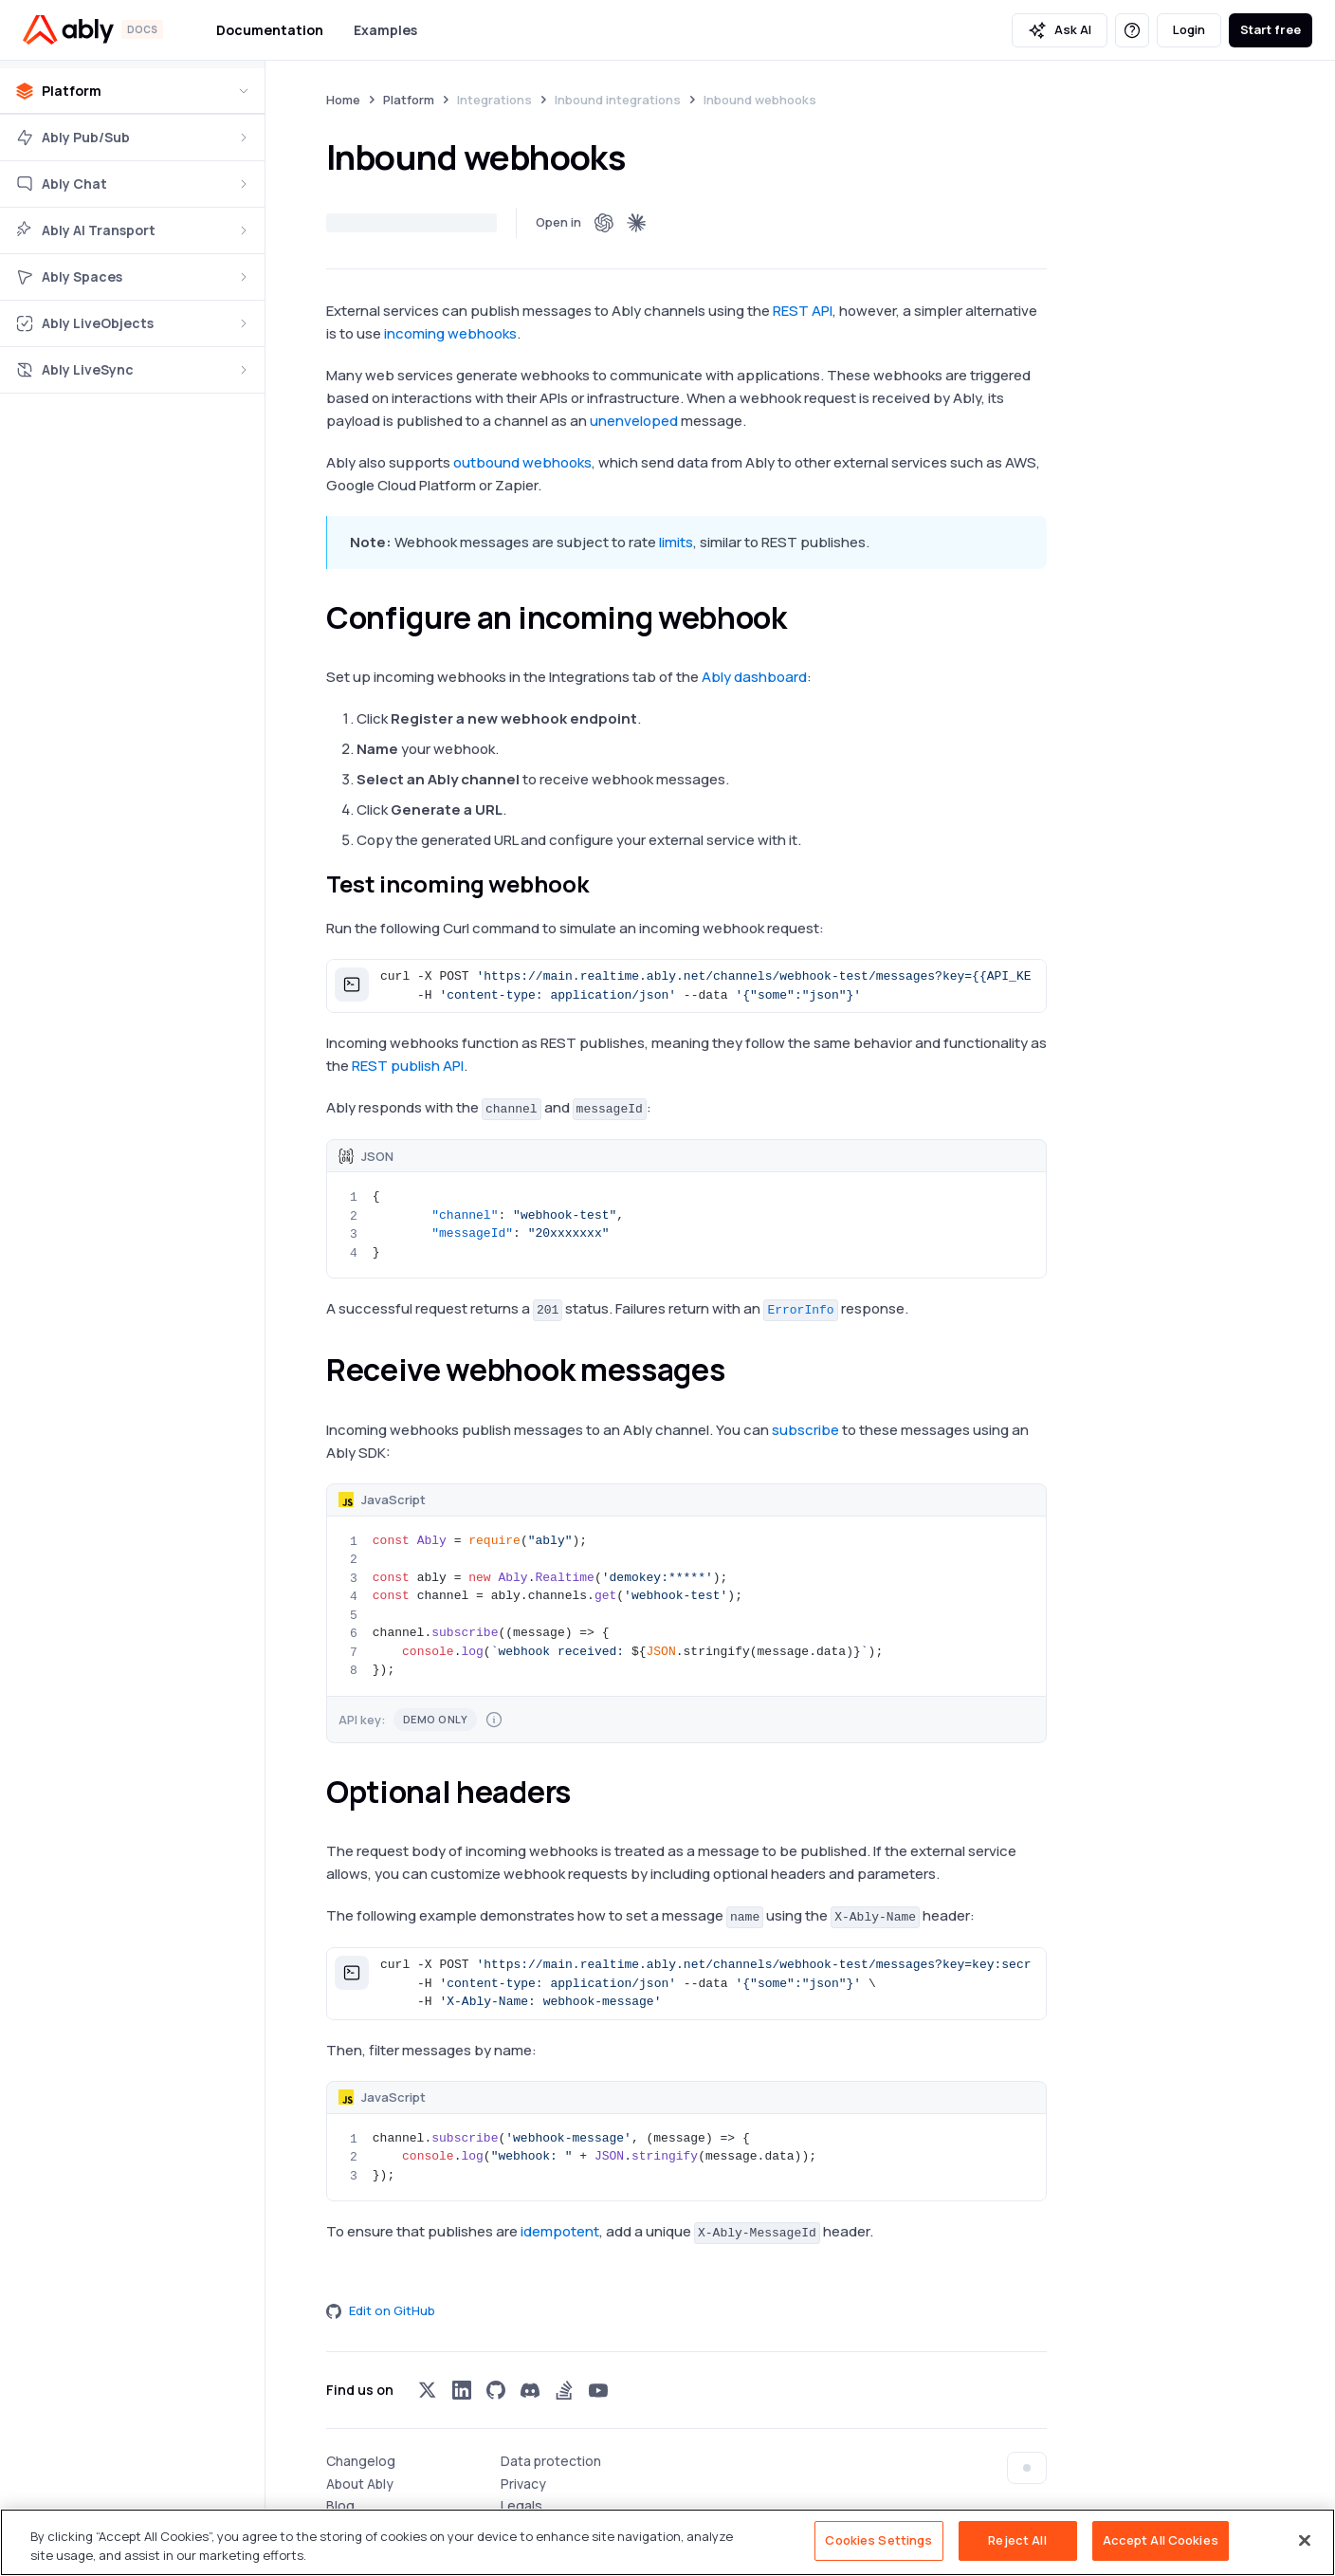  What do you see at coordinates (1189, 29) in the screenshot?
I see `Login` at bounding box center [1189, 29].